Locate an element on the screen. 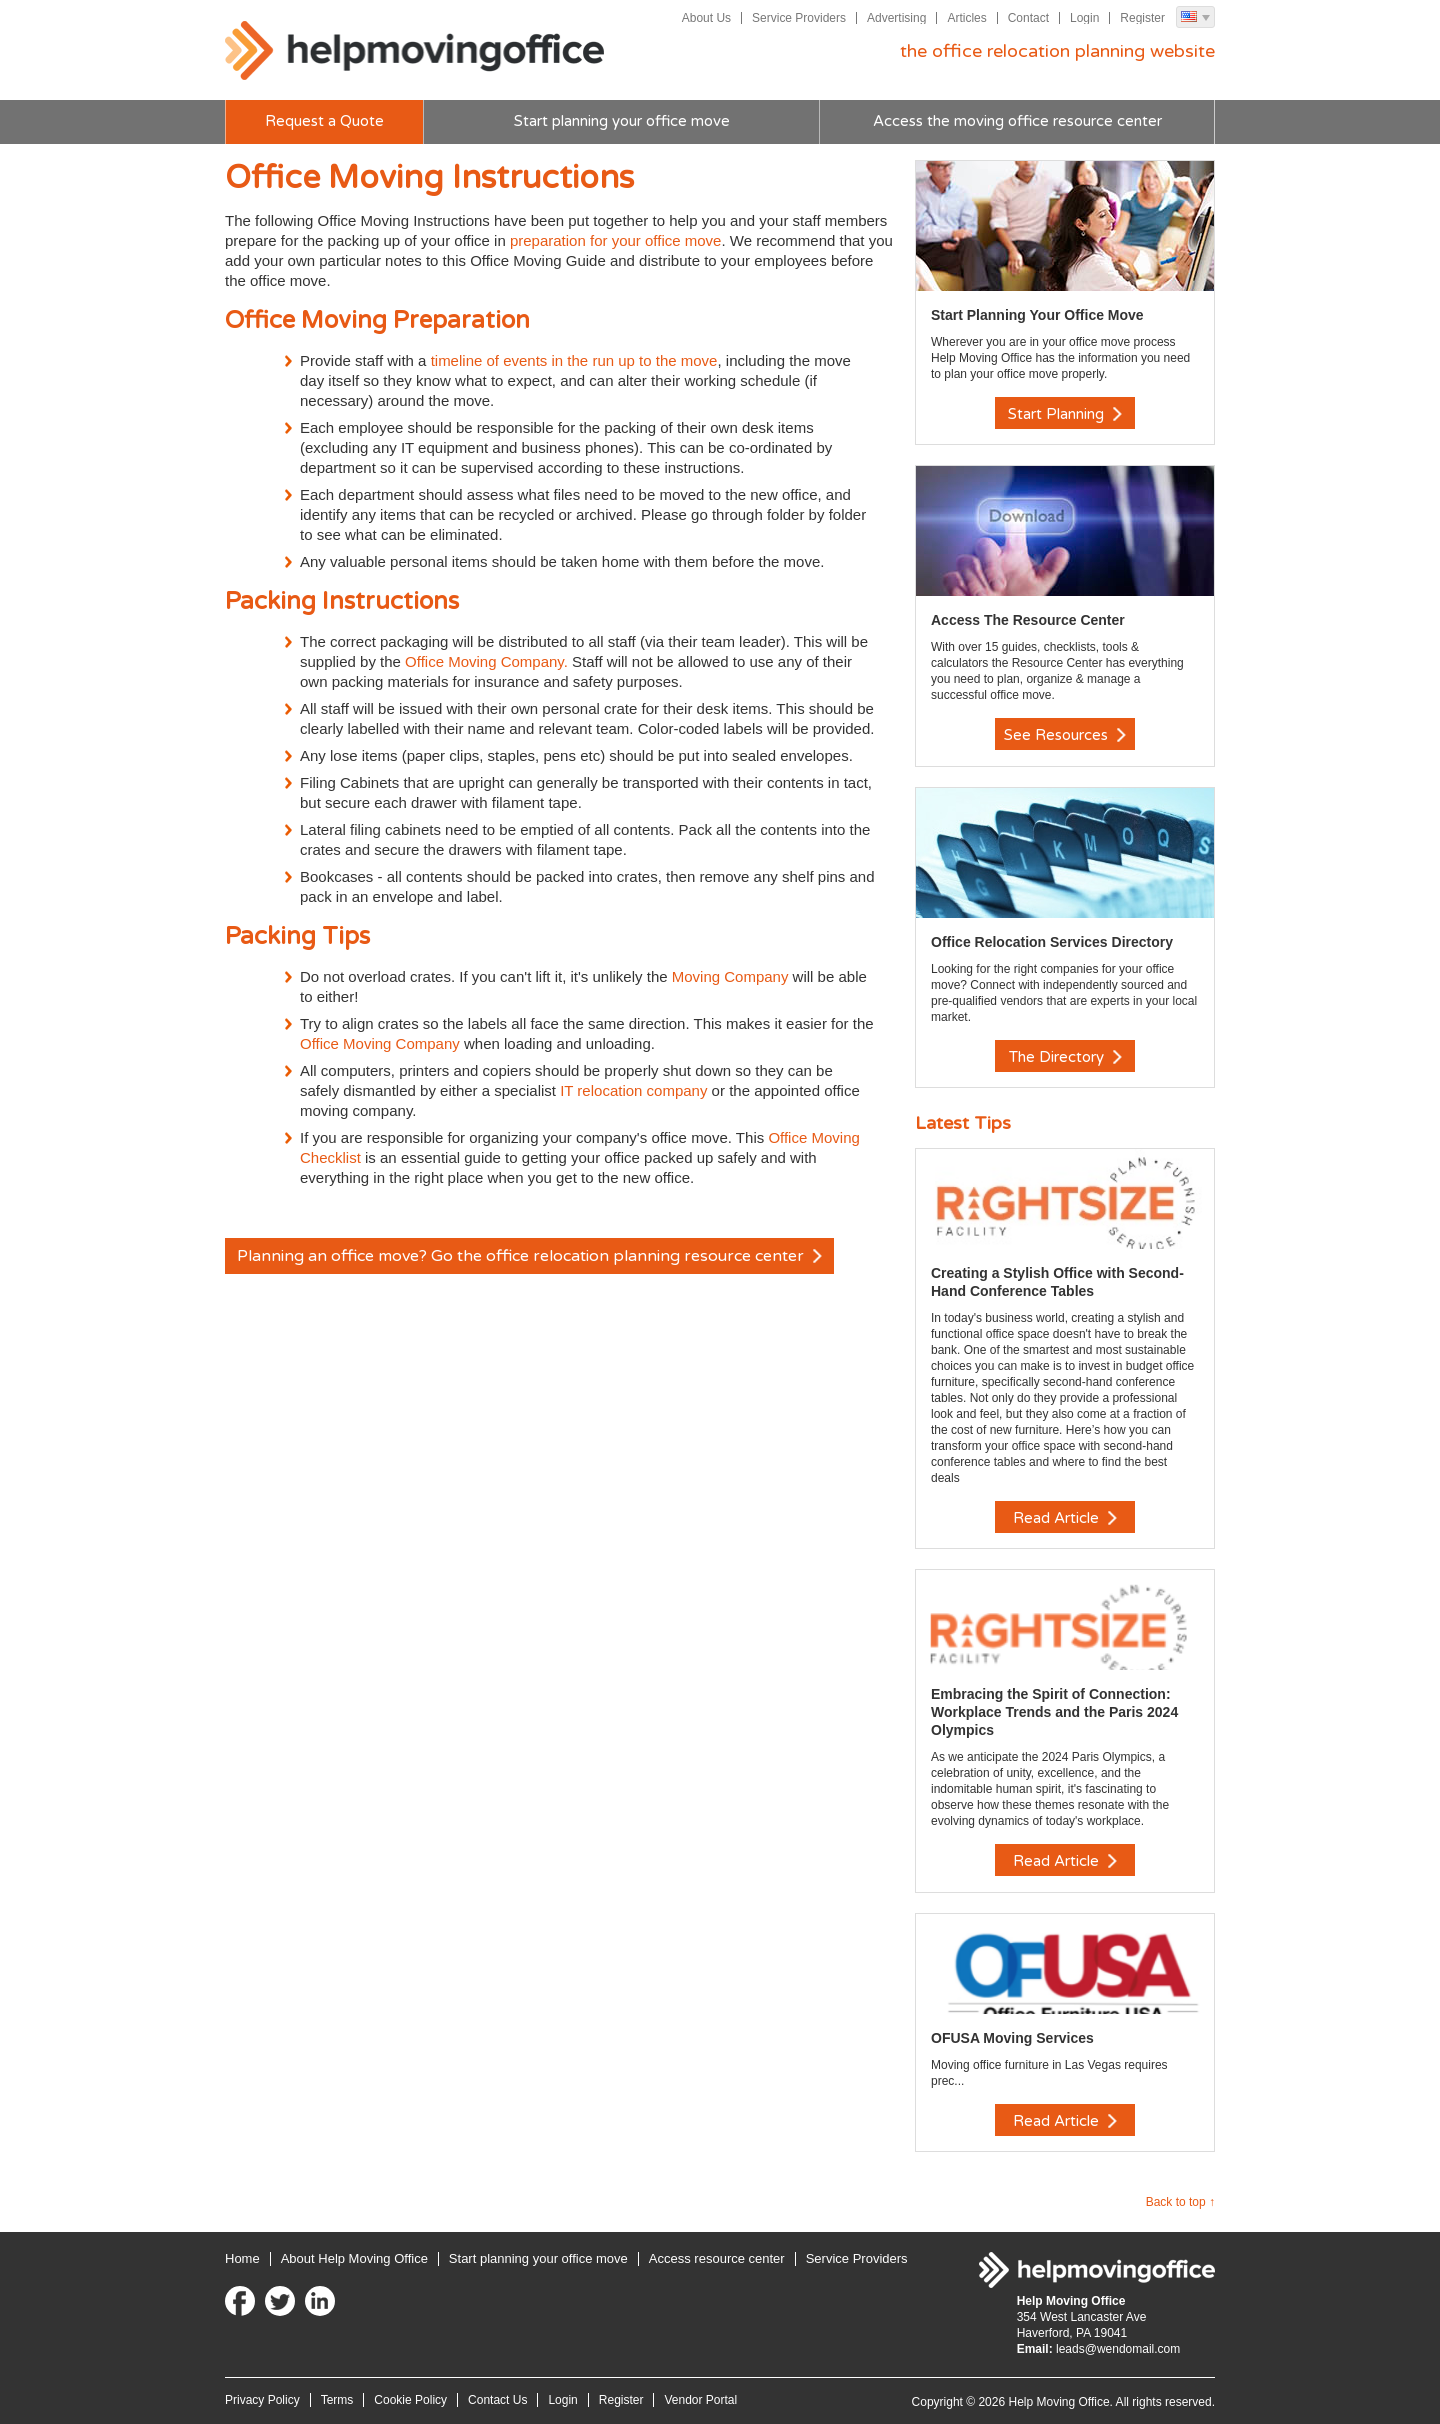 Image resolution: width=1440 pixels, height=2424 pixels. LinkedIn is located at coordinates (320, 2299).